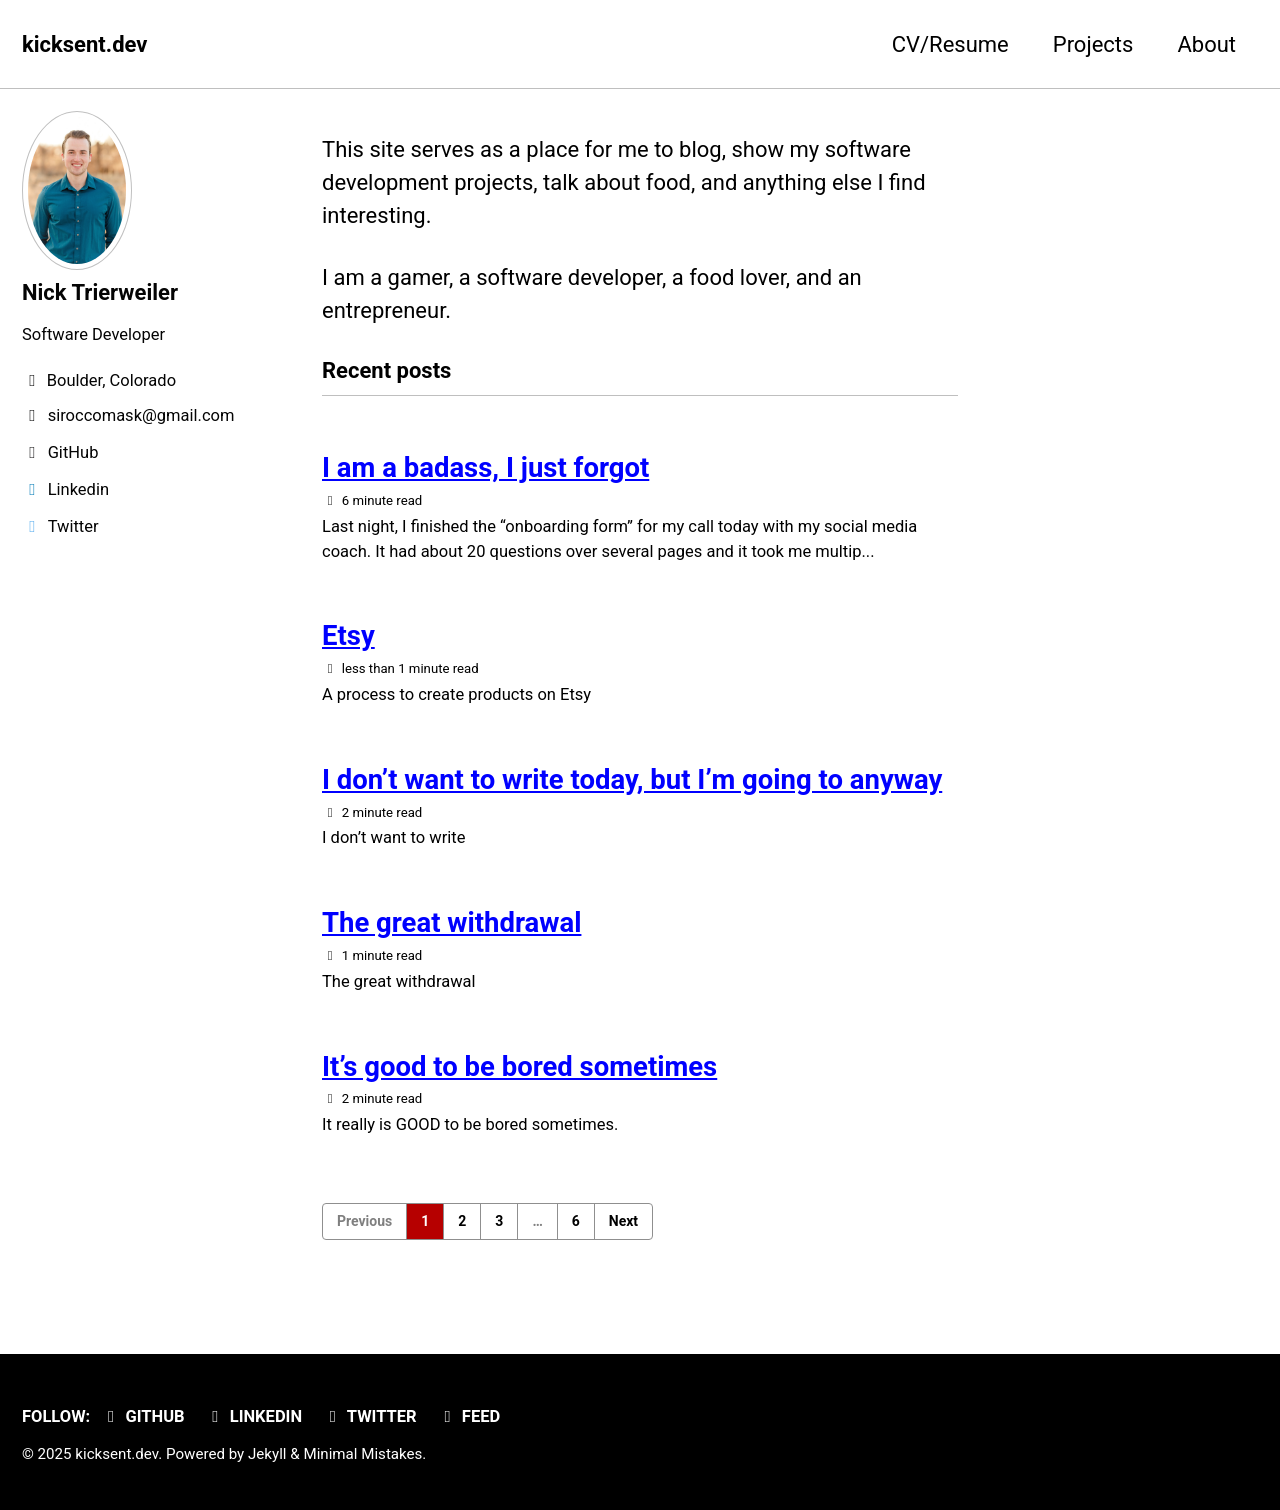 The width and height of the screenshot is (1280, 1510). Describe the element at coordinates (950, 44) in the screenshot. I see `CV/Resume` at that location.